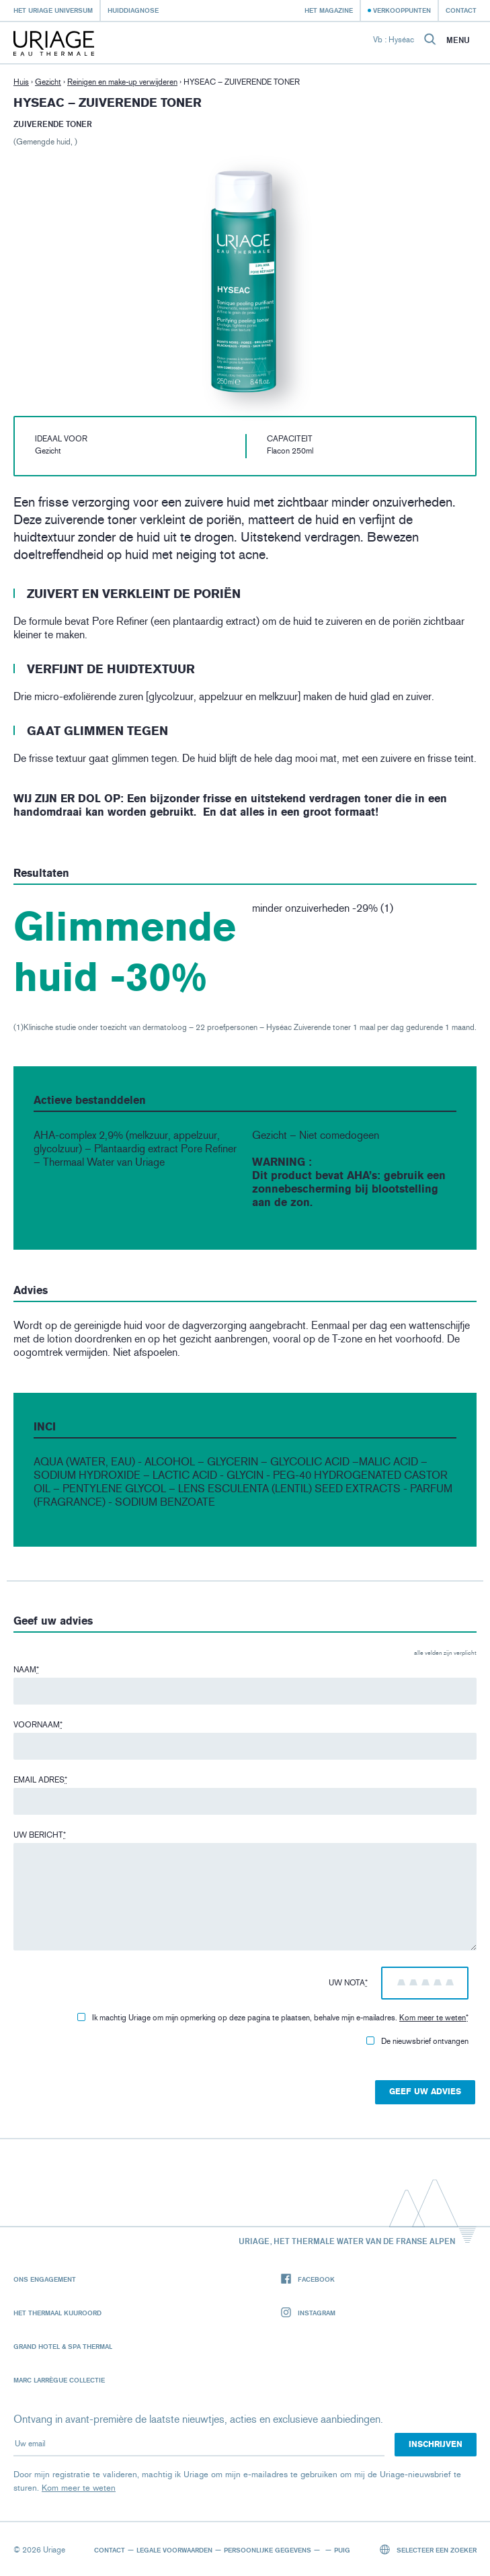 Image resolution: width=490 pixels, height=2576 pixels. I want to click on Kom meer te weten, so click(432, 2017).